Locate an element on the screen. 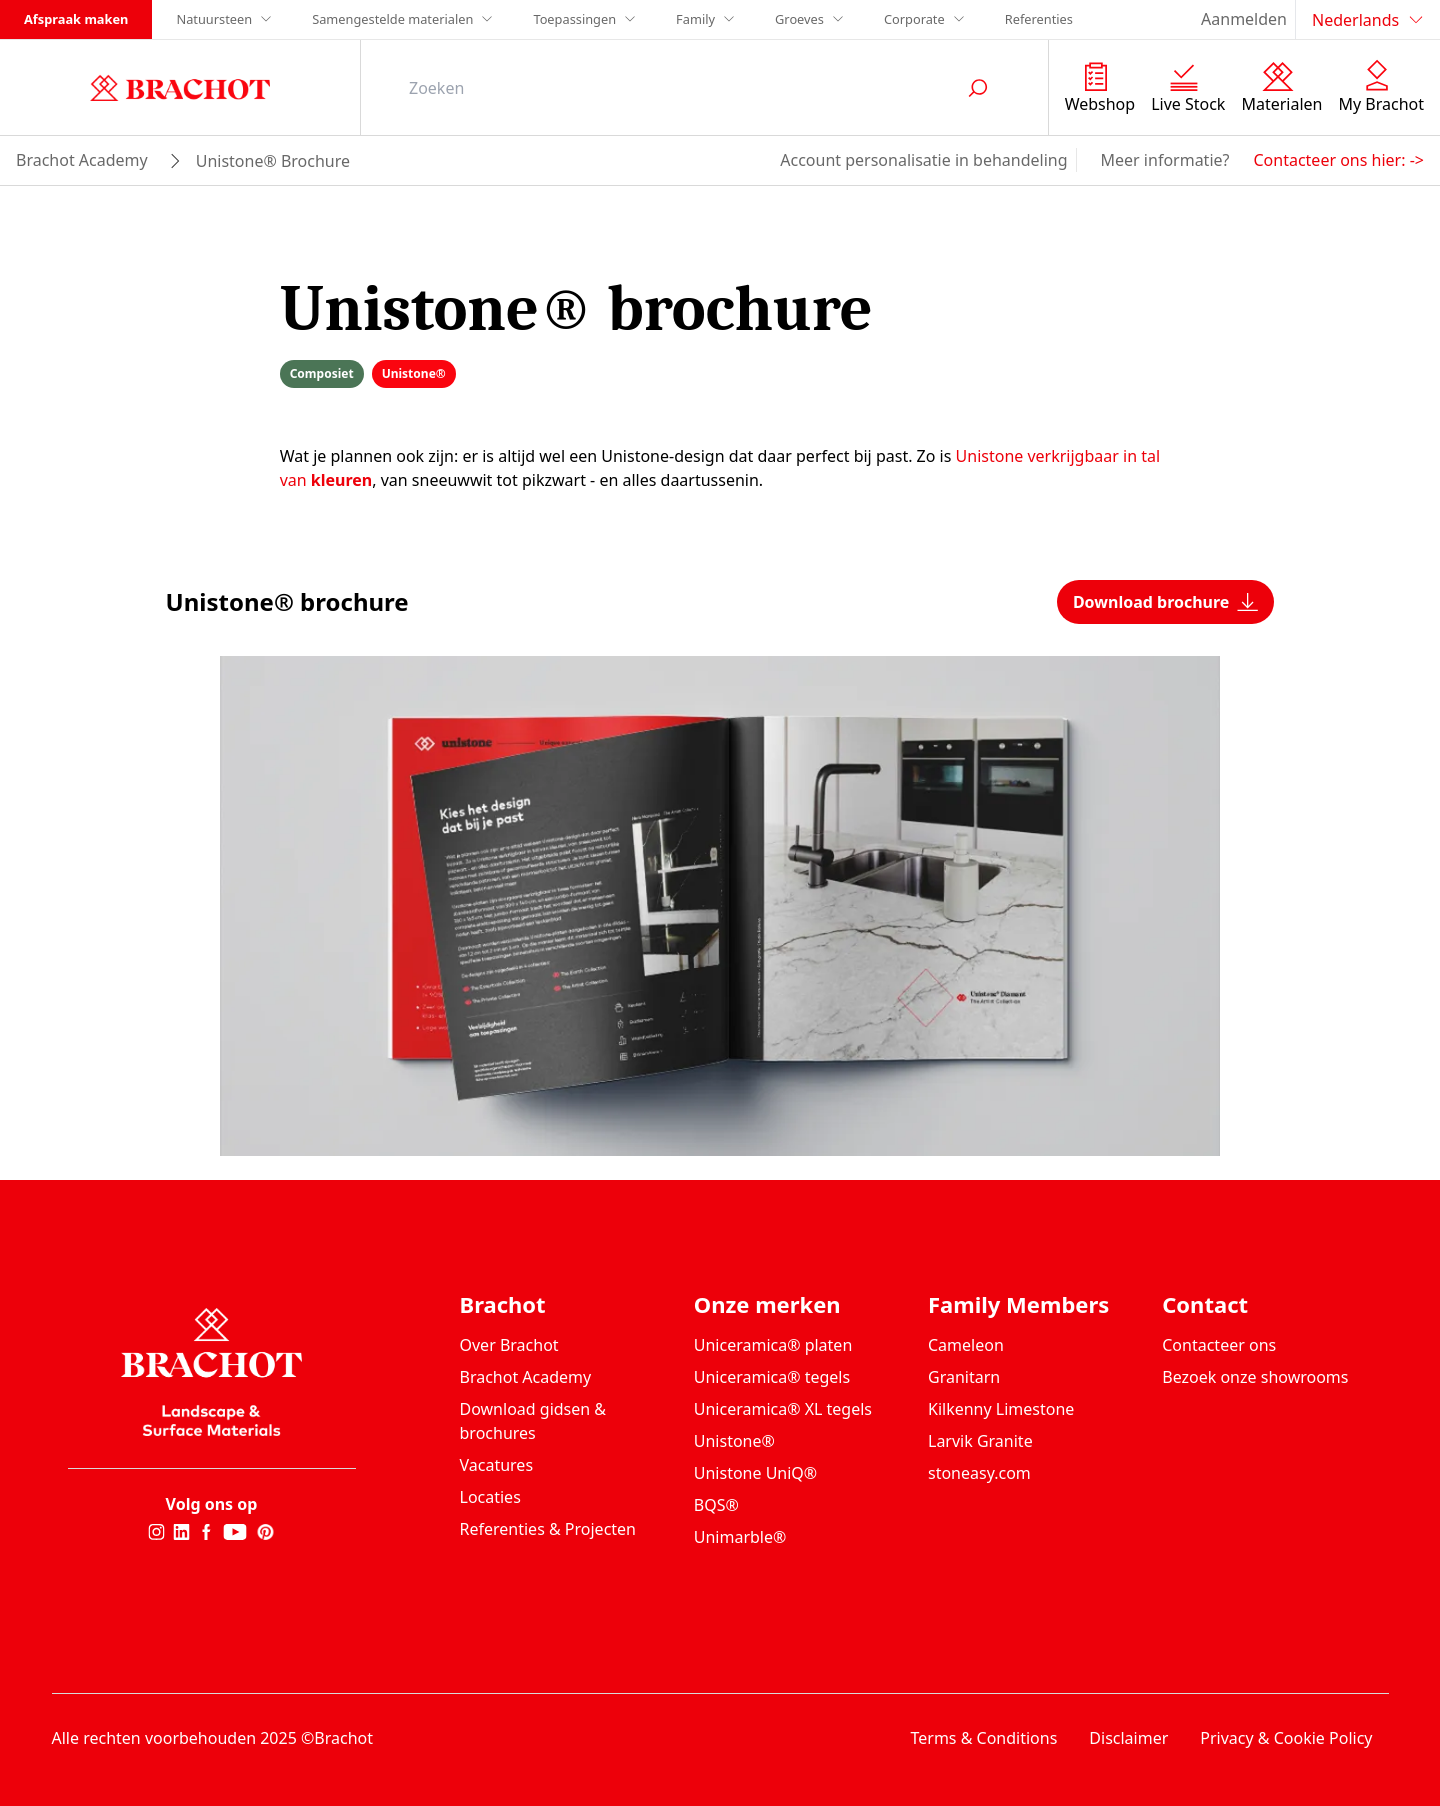  Bezoek onze showrooms is located at coordinates (1255, 1377).